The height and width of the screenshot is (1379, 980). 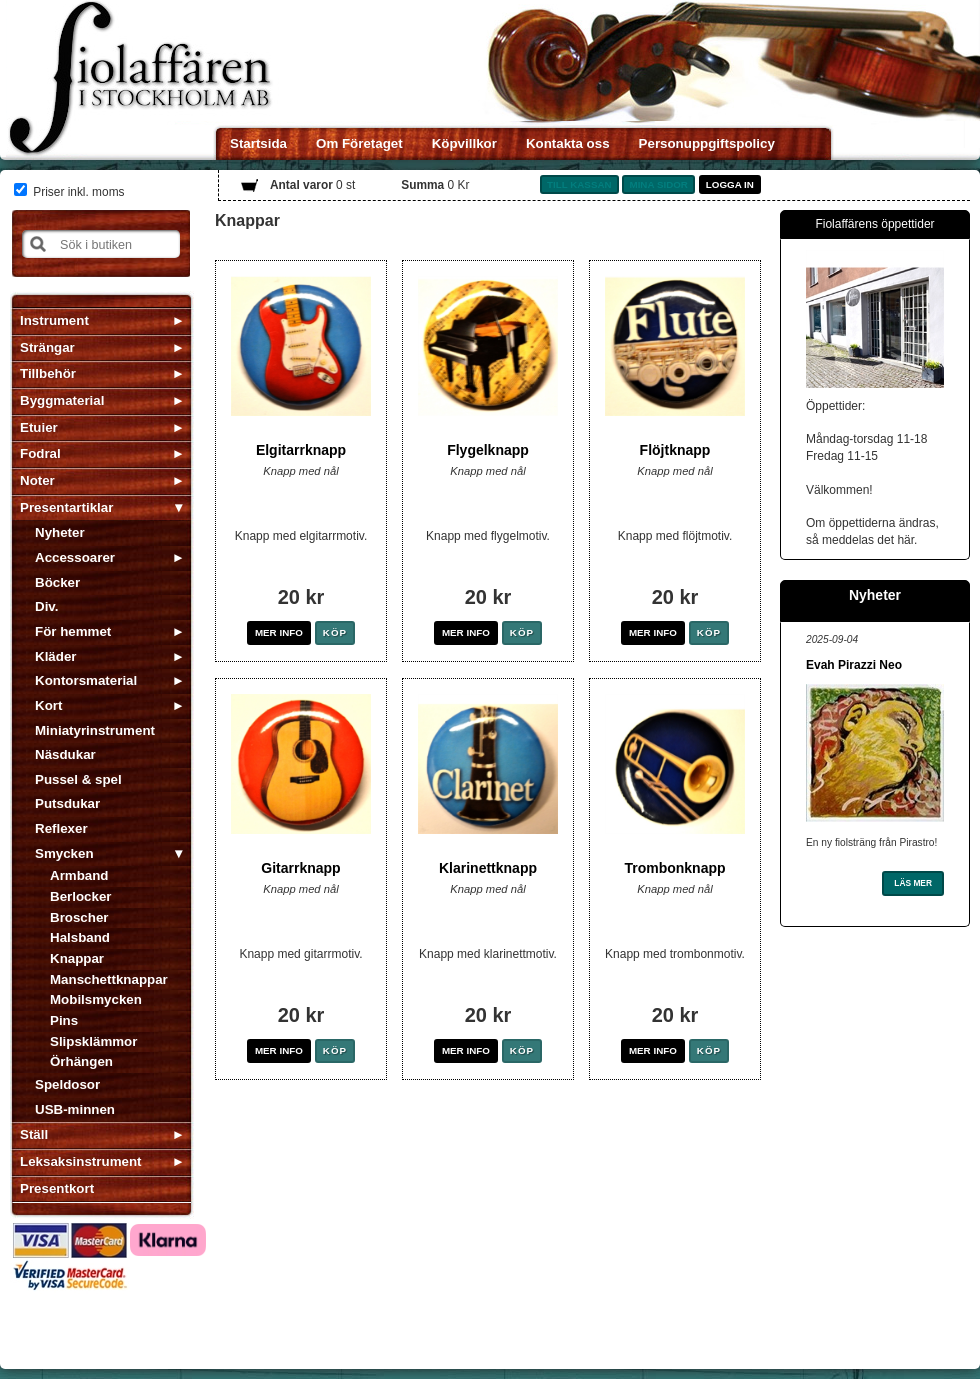 I want to click on Kläder, so click(x=55, y=656).